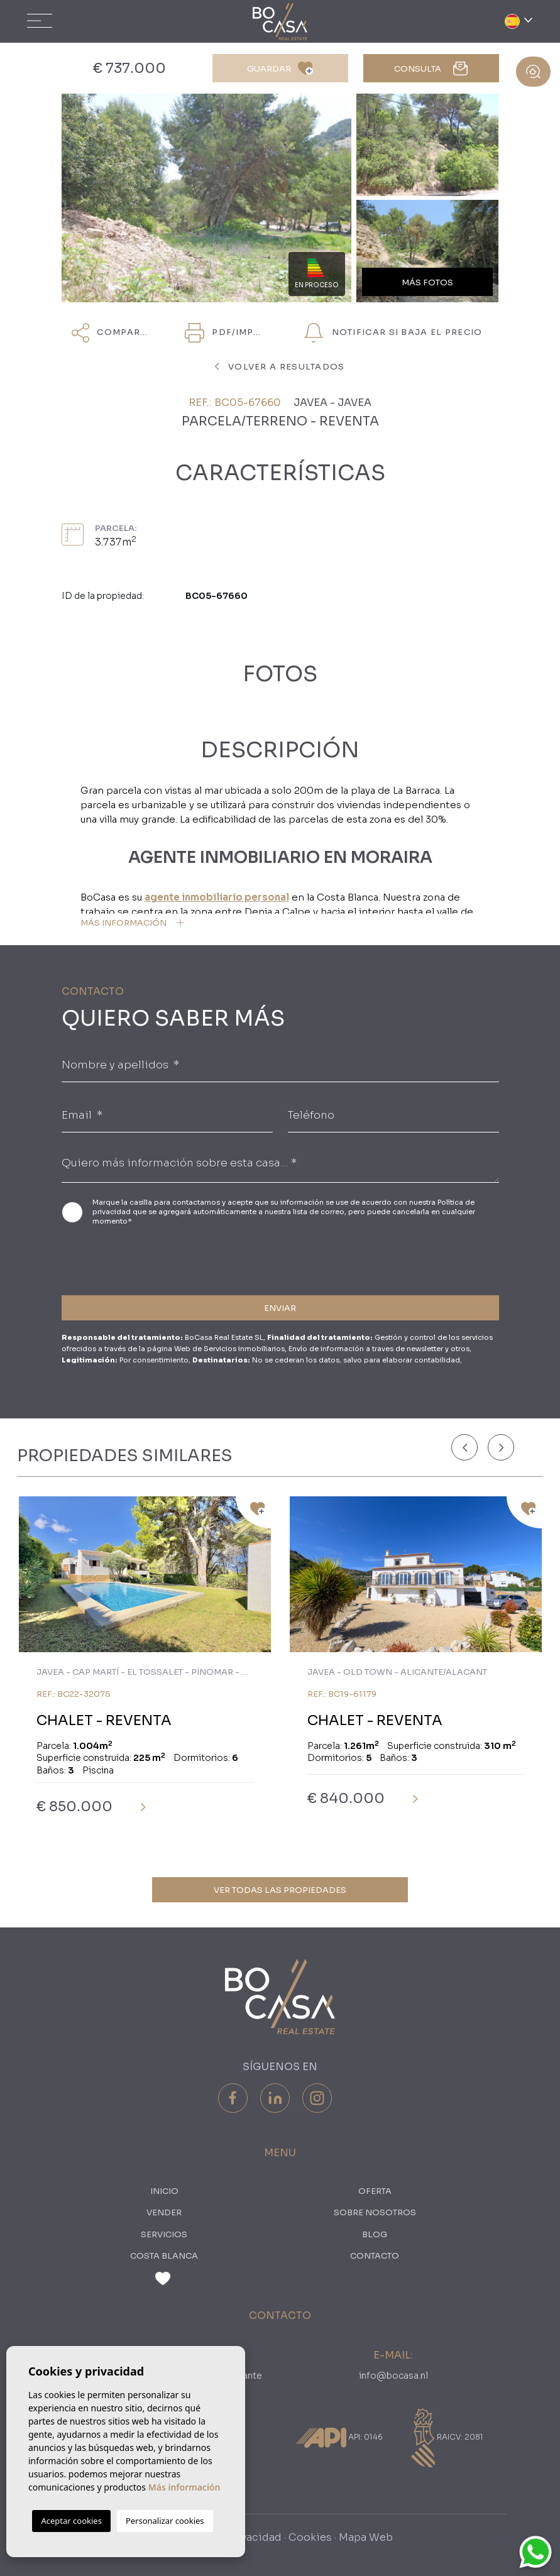  What do you see at coordinates (366, 2537) in the screenshot?
I see `Mapa Web` at bounding box center [366, 2537].